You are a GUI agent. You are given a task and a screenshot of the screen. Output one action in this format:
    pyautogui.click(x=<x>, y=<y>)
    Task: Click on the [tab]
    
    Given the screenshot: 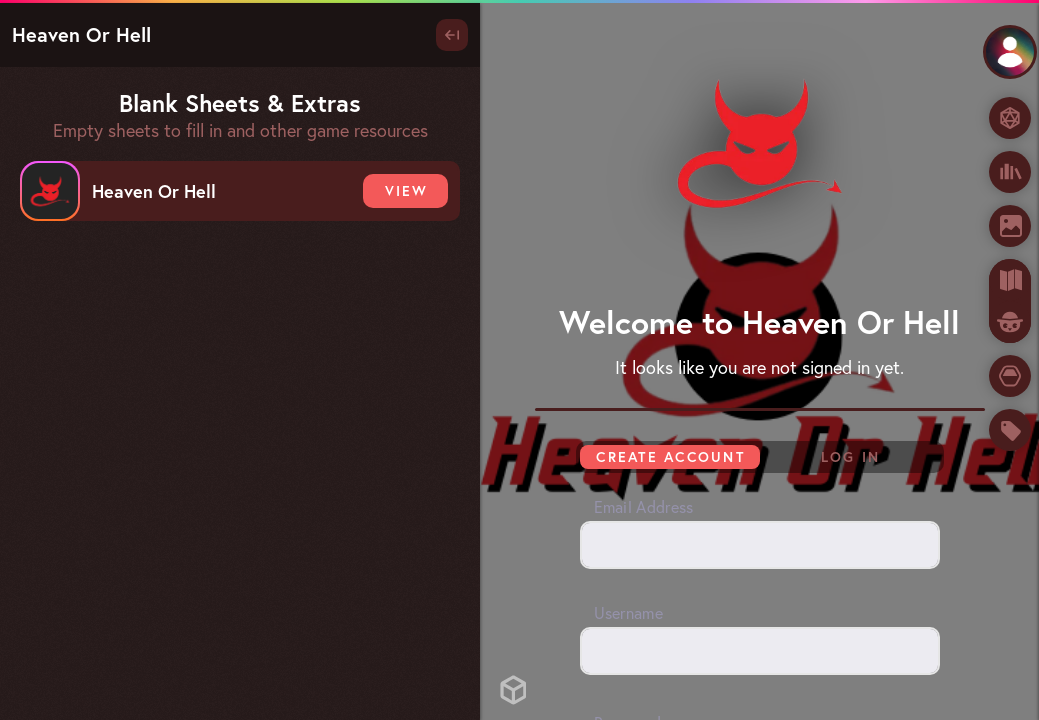 What is the action you would take?
    pyautogui.click(x=1010, y=301)
    